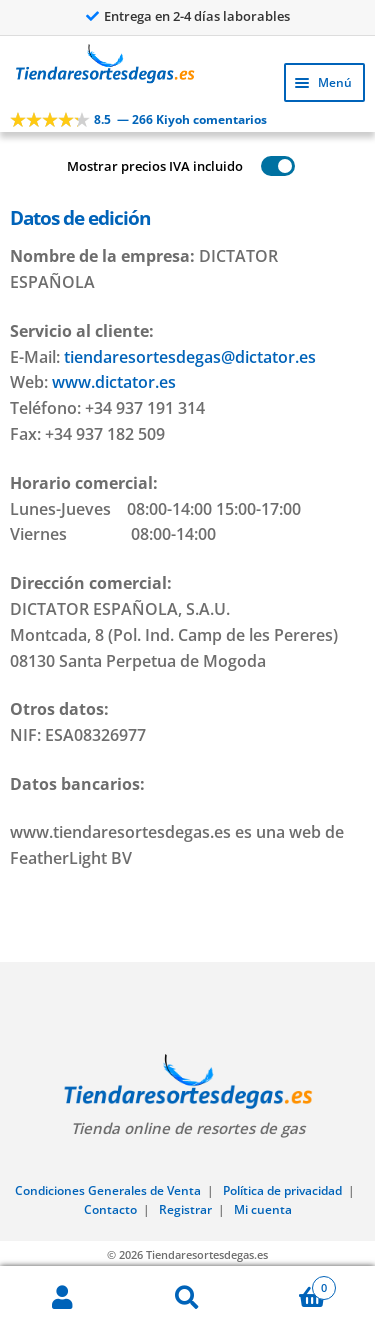  I want to click on Política de privacidad, so click(282, 1190).